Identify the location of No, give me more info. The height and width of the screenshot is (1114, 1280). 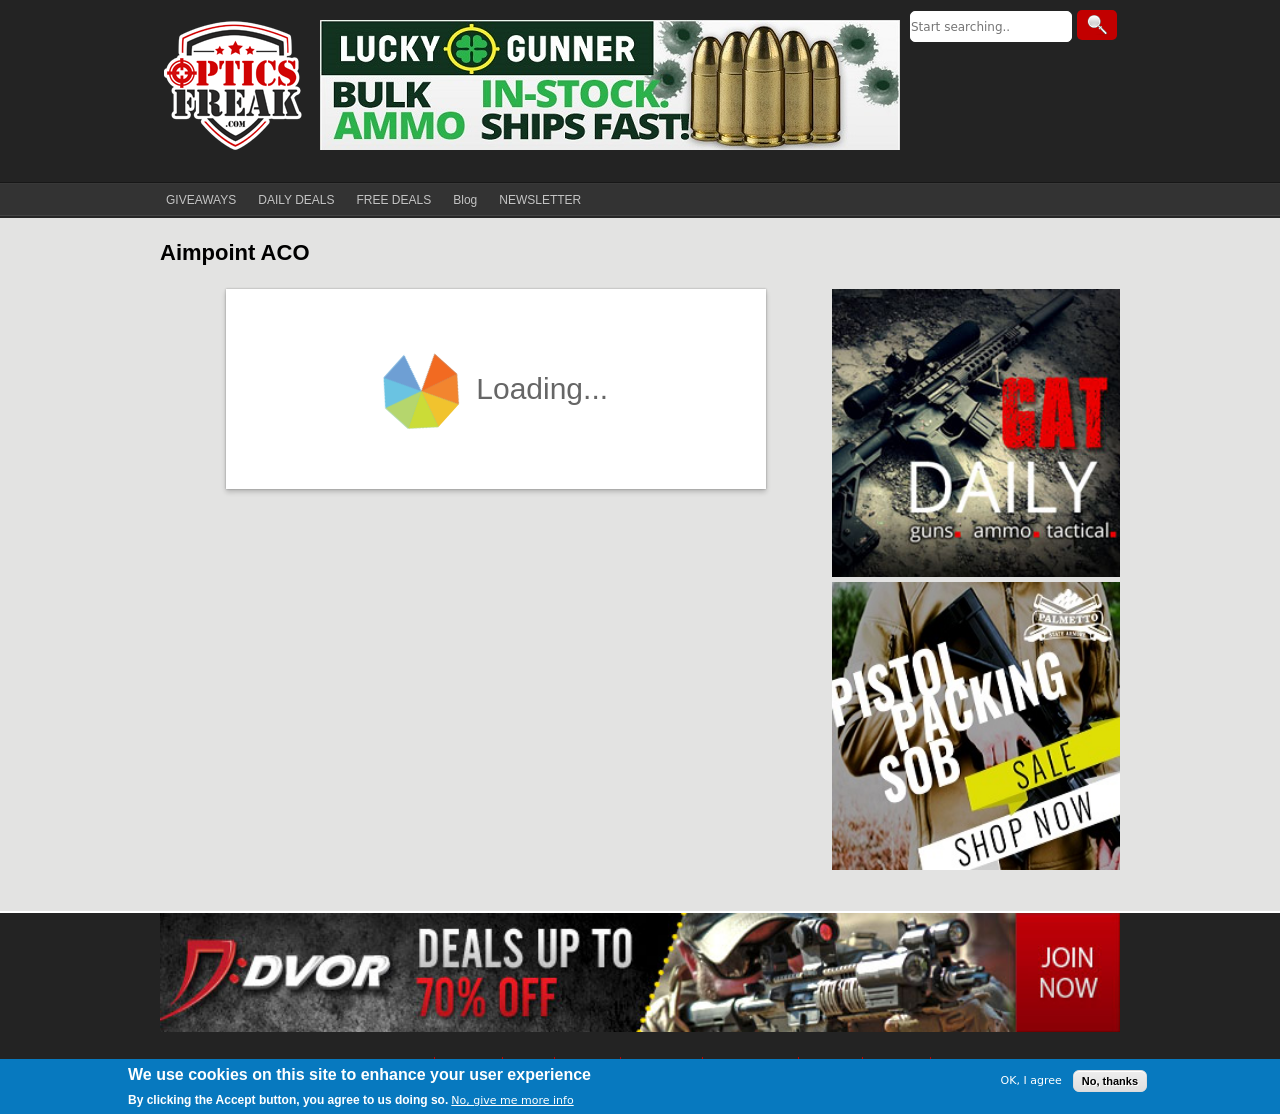
(512, 1100).